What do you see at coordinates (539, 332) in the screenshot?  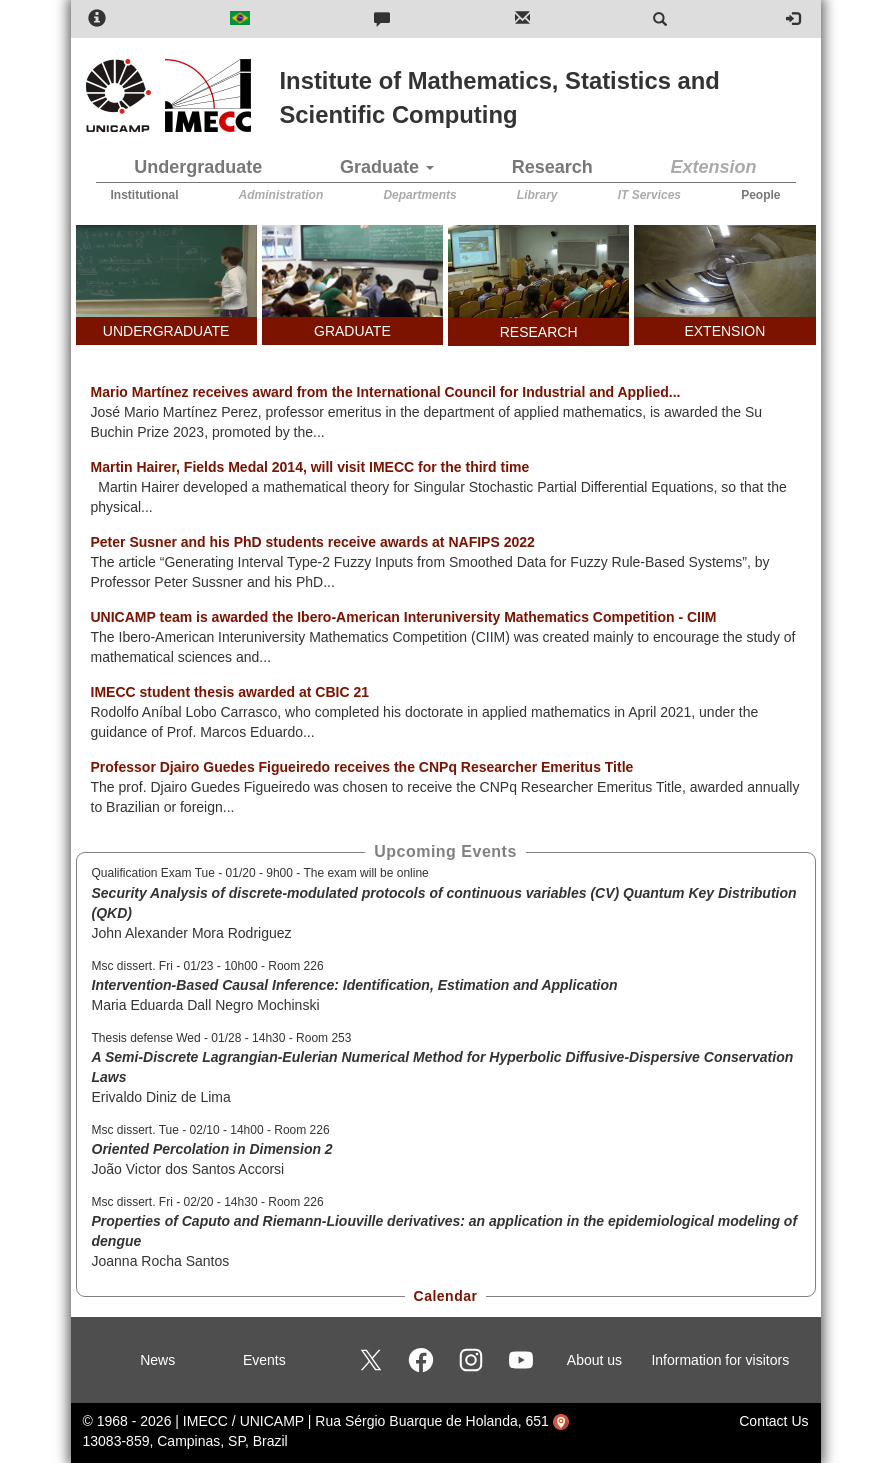 I see `RESEARCH` at bounding box center [539, 332].